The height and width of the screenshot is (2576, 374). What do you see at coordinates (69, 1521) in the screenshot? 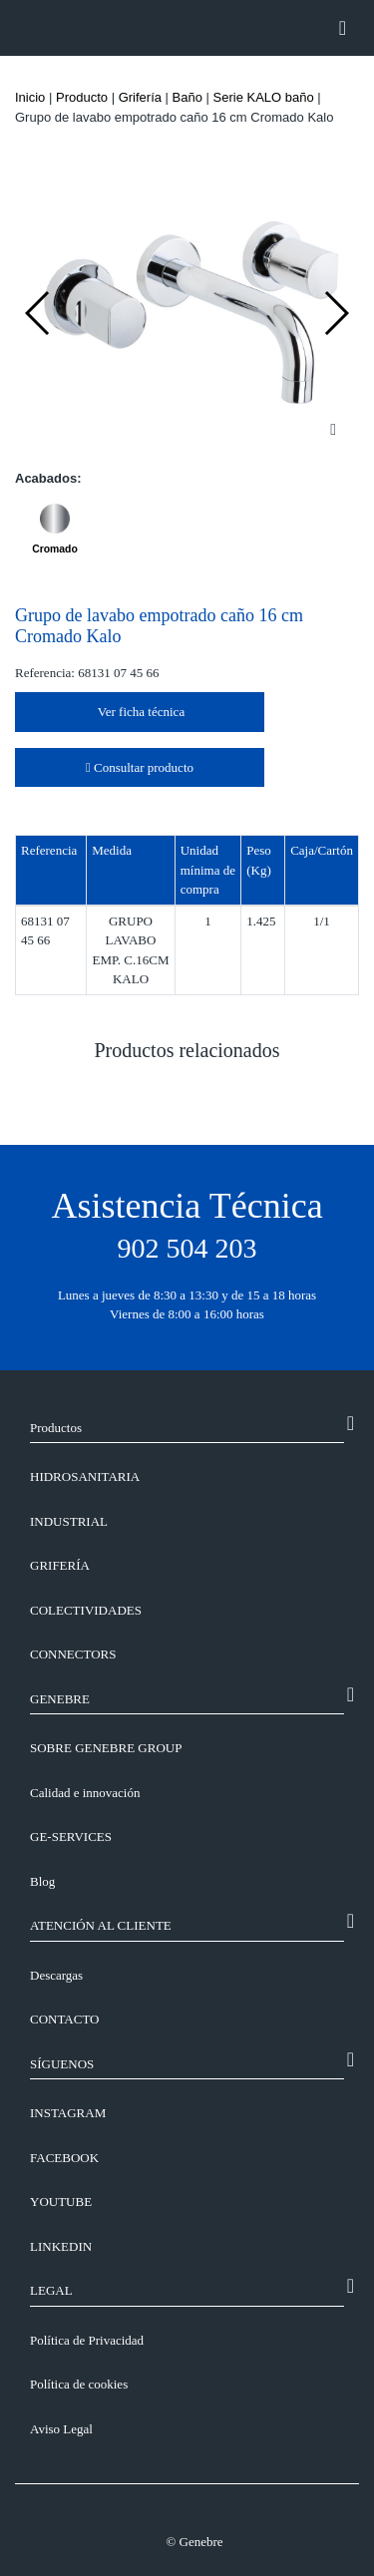
I see `Industrial` at bounding box center [69, 1521].